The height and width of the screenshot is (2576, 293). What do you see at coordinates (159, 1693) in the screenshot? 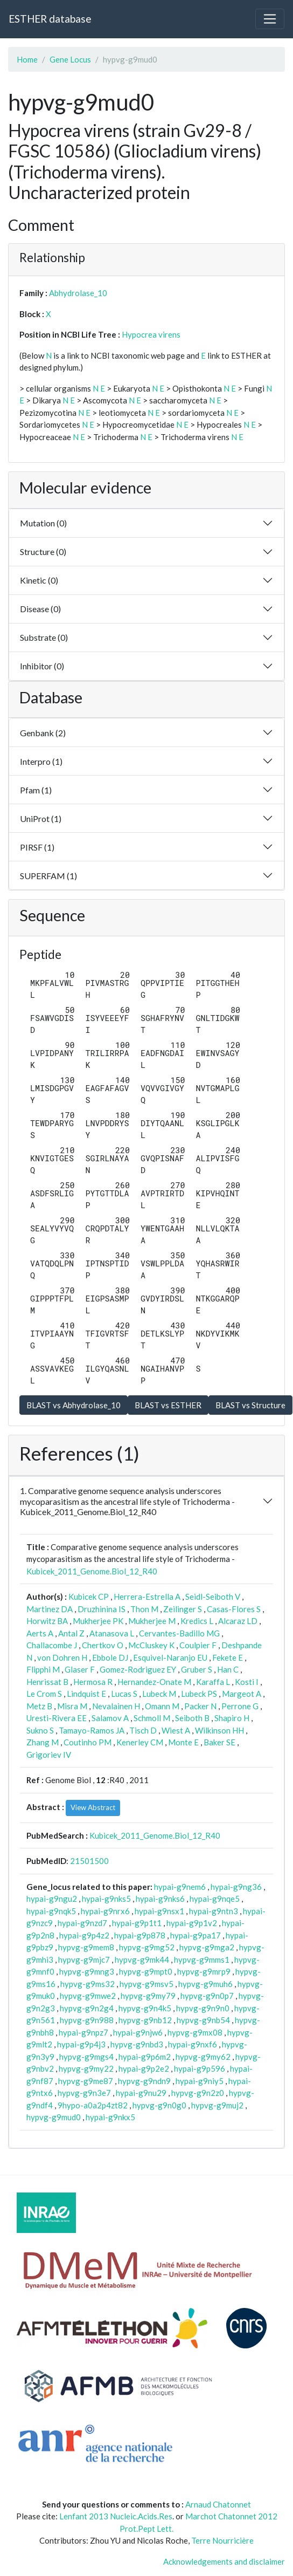
I see `Lubeck M` at bounding box center [159, 1693].